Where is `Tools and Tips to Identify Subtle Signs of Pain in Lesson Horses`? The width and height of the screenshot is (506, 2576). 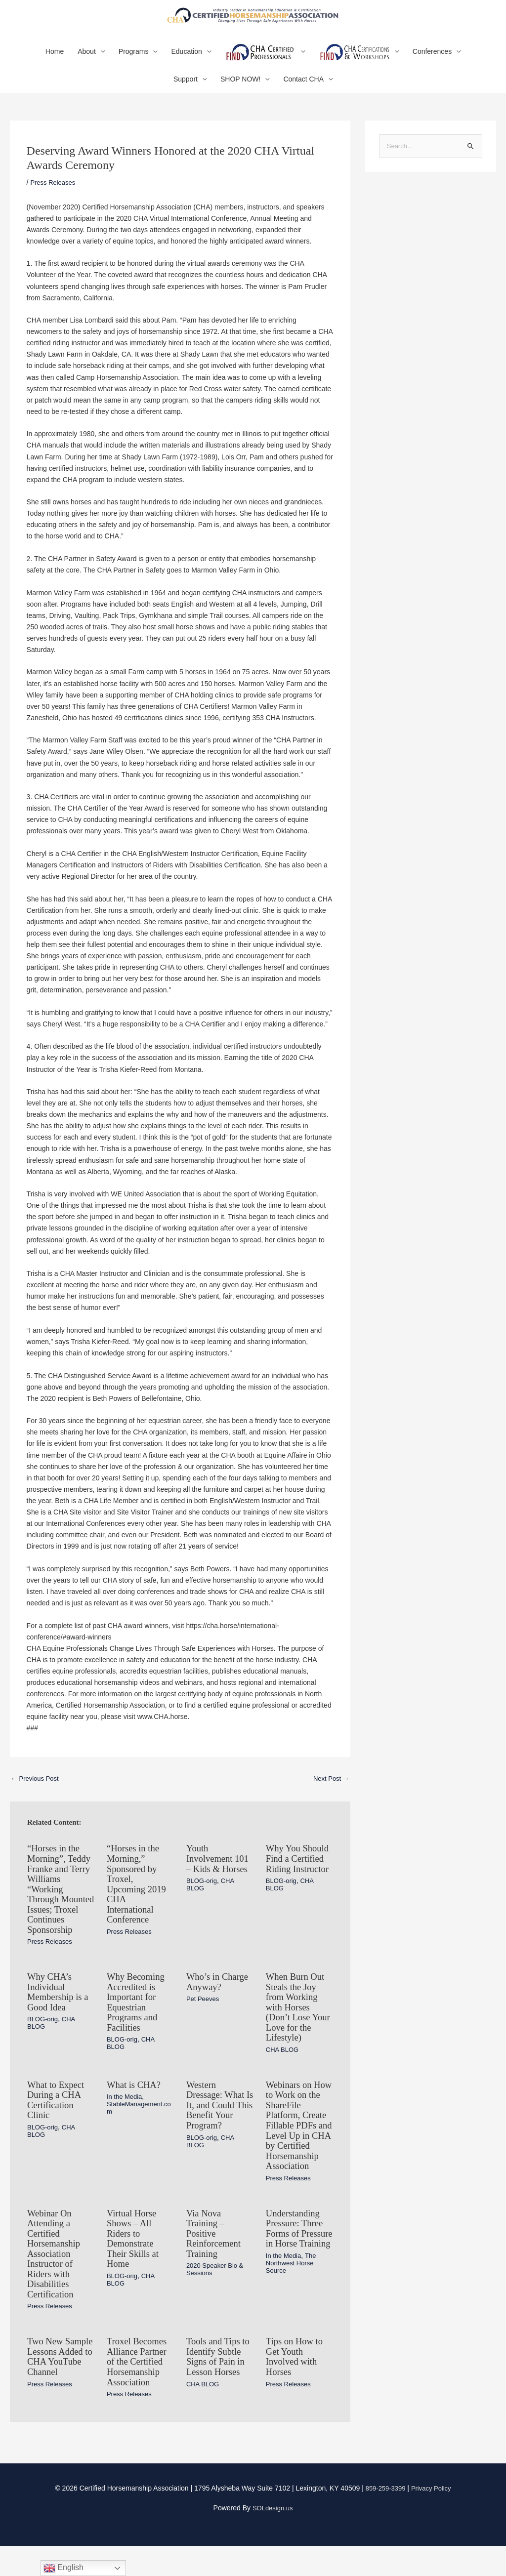
Tools and Tips to Identify Subtle Signs of Pain in Lesson Horses is located at coordinates (216, 2393).